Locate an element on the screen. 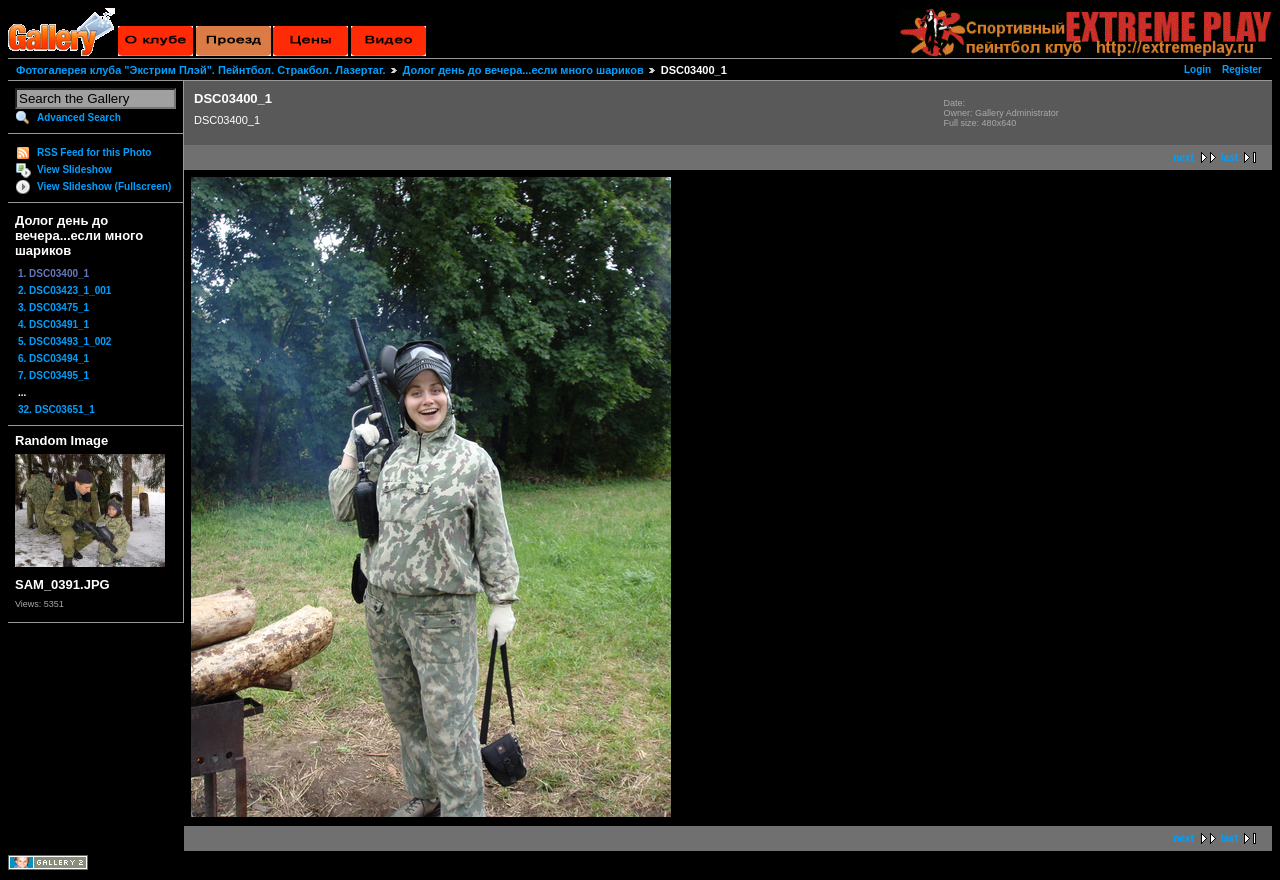  4. DSC03491_1 is located at coordinates (53, 324).